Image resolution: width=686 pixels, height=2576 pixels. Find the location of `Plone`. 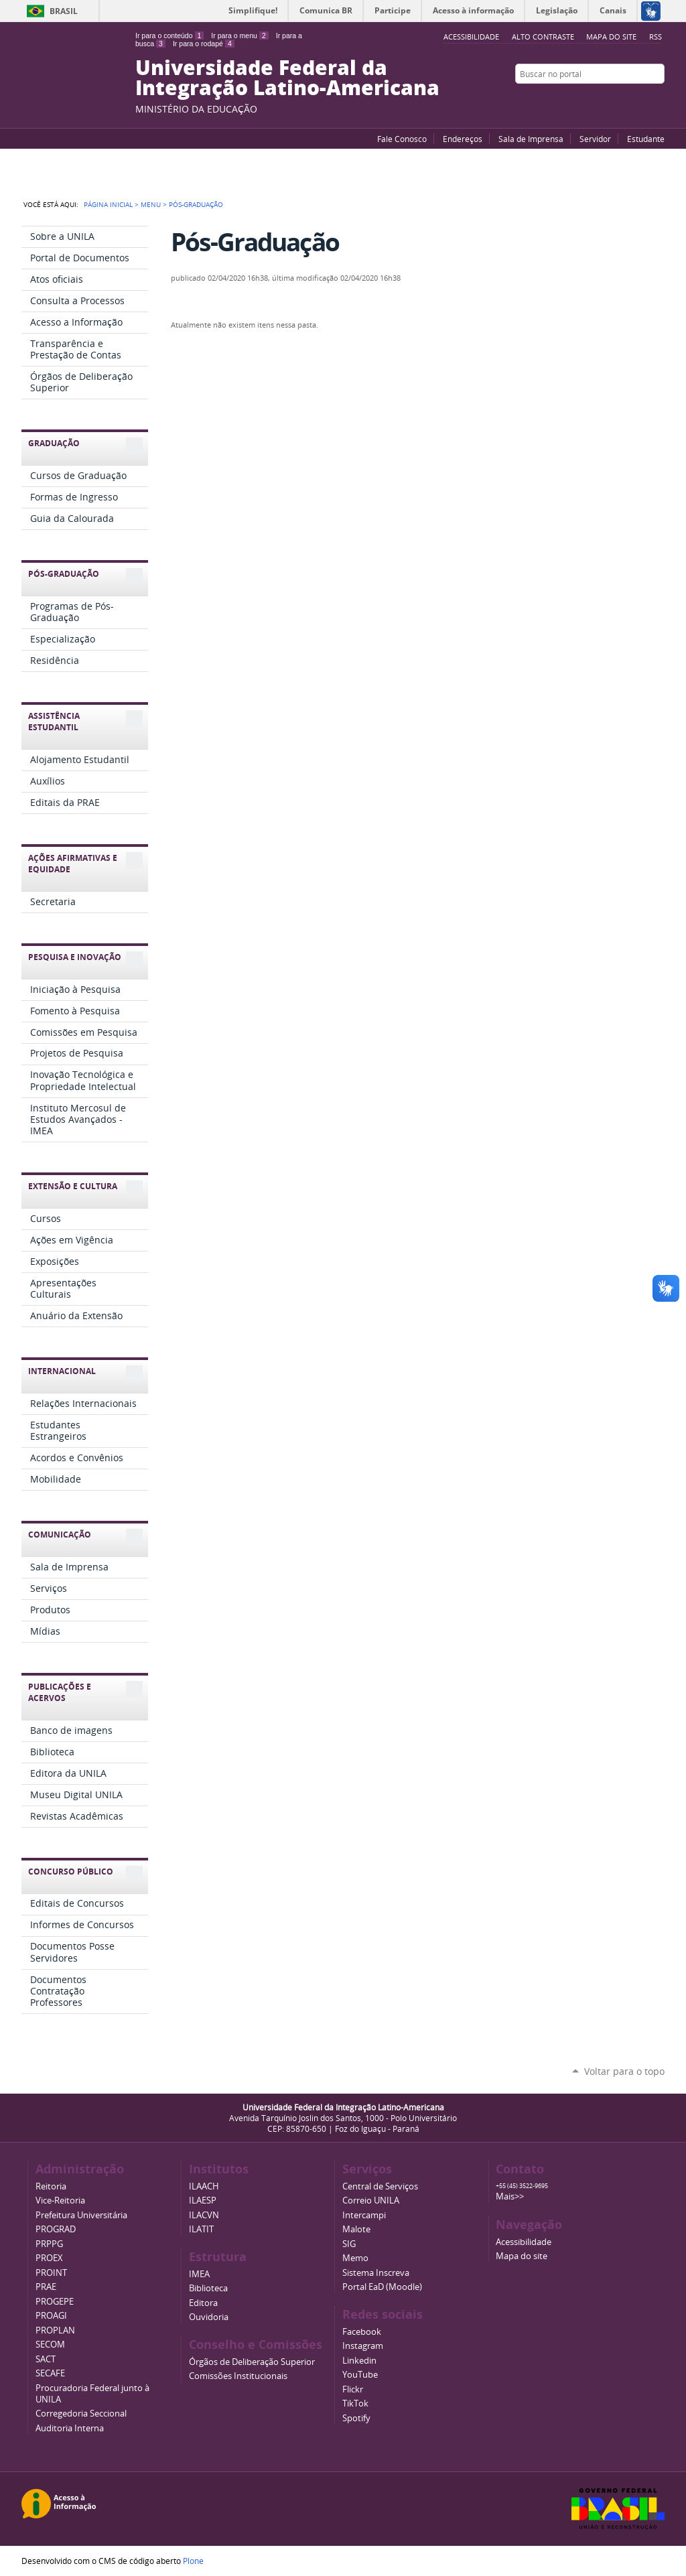

Plone is located at coordinates (193, 2560).